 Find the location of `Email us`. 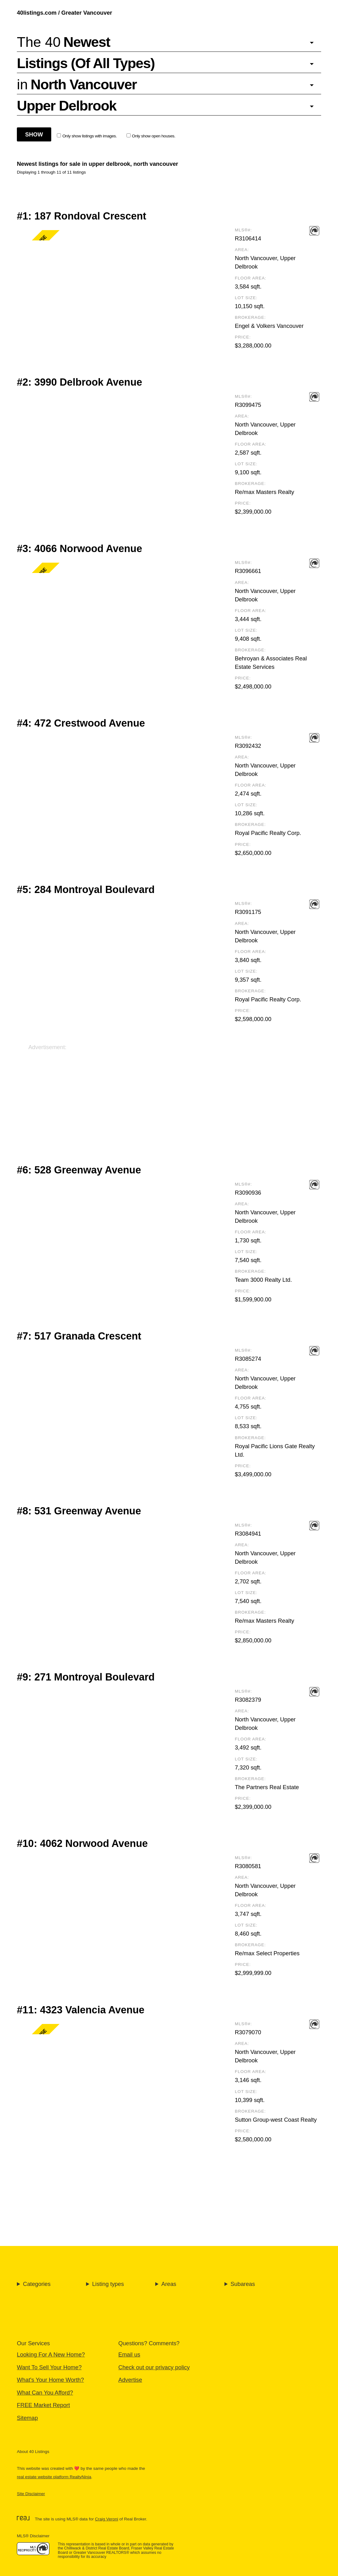

Email us is located at coordinates (129, 2354).